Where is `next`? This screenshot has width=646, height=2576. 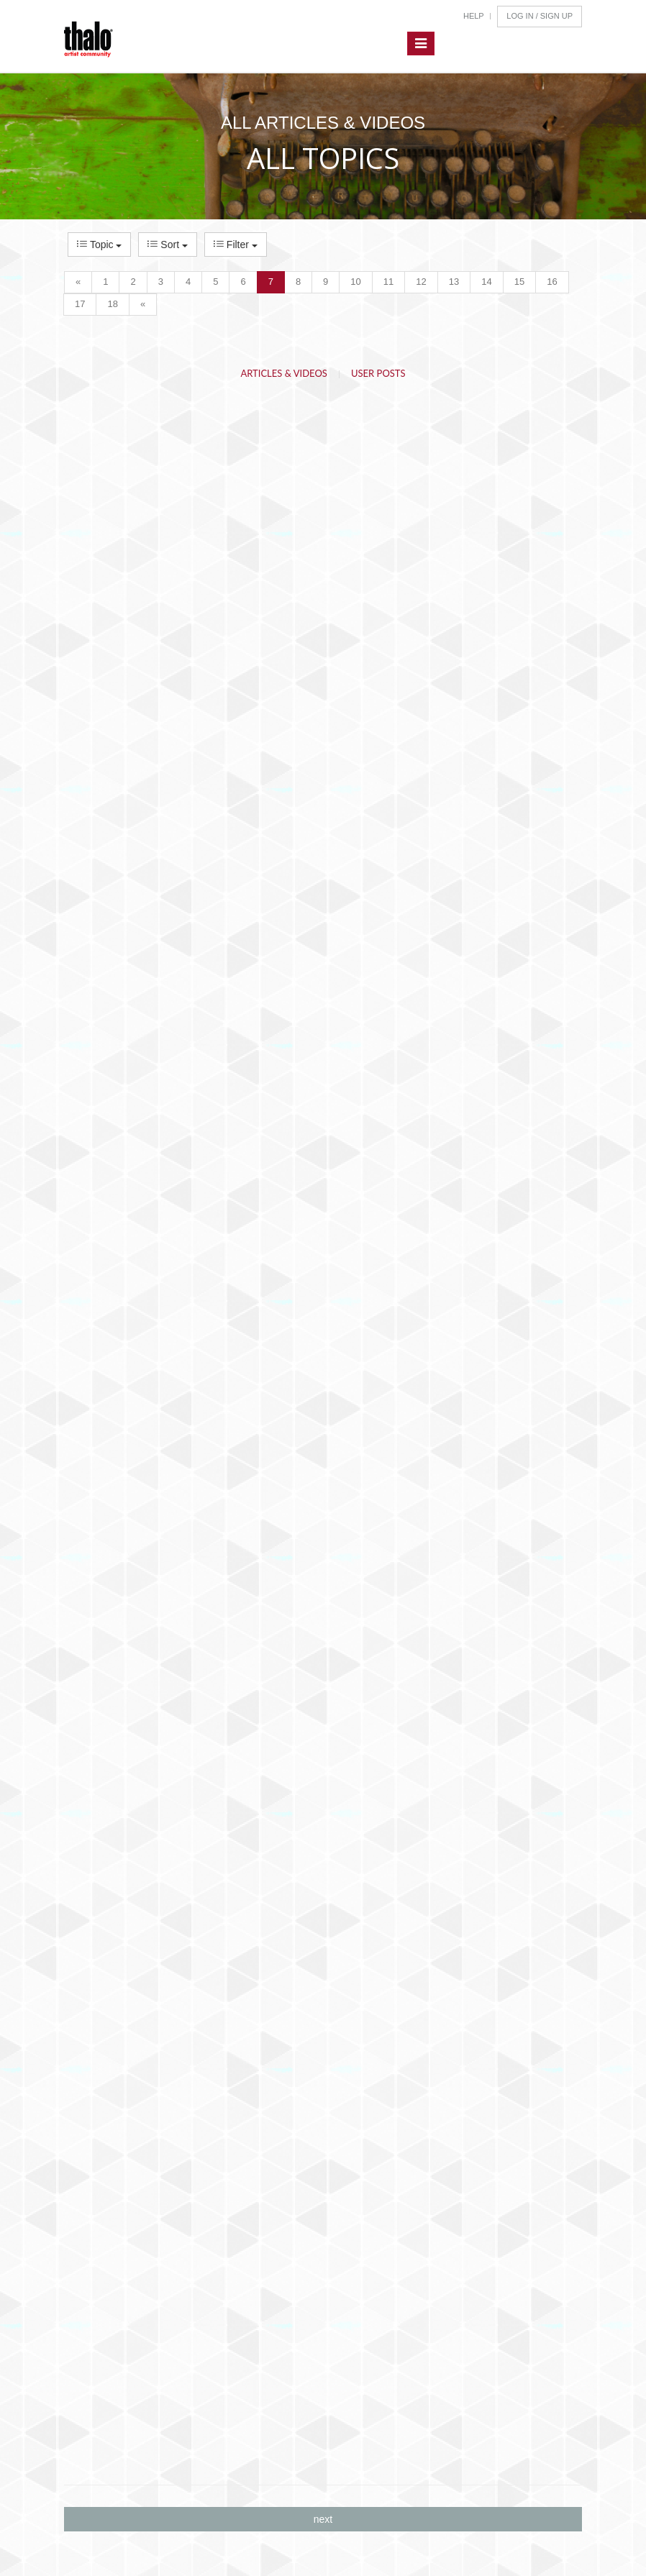
next is located at coordinates (323, 2519).